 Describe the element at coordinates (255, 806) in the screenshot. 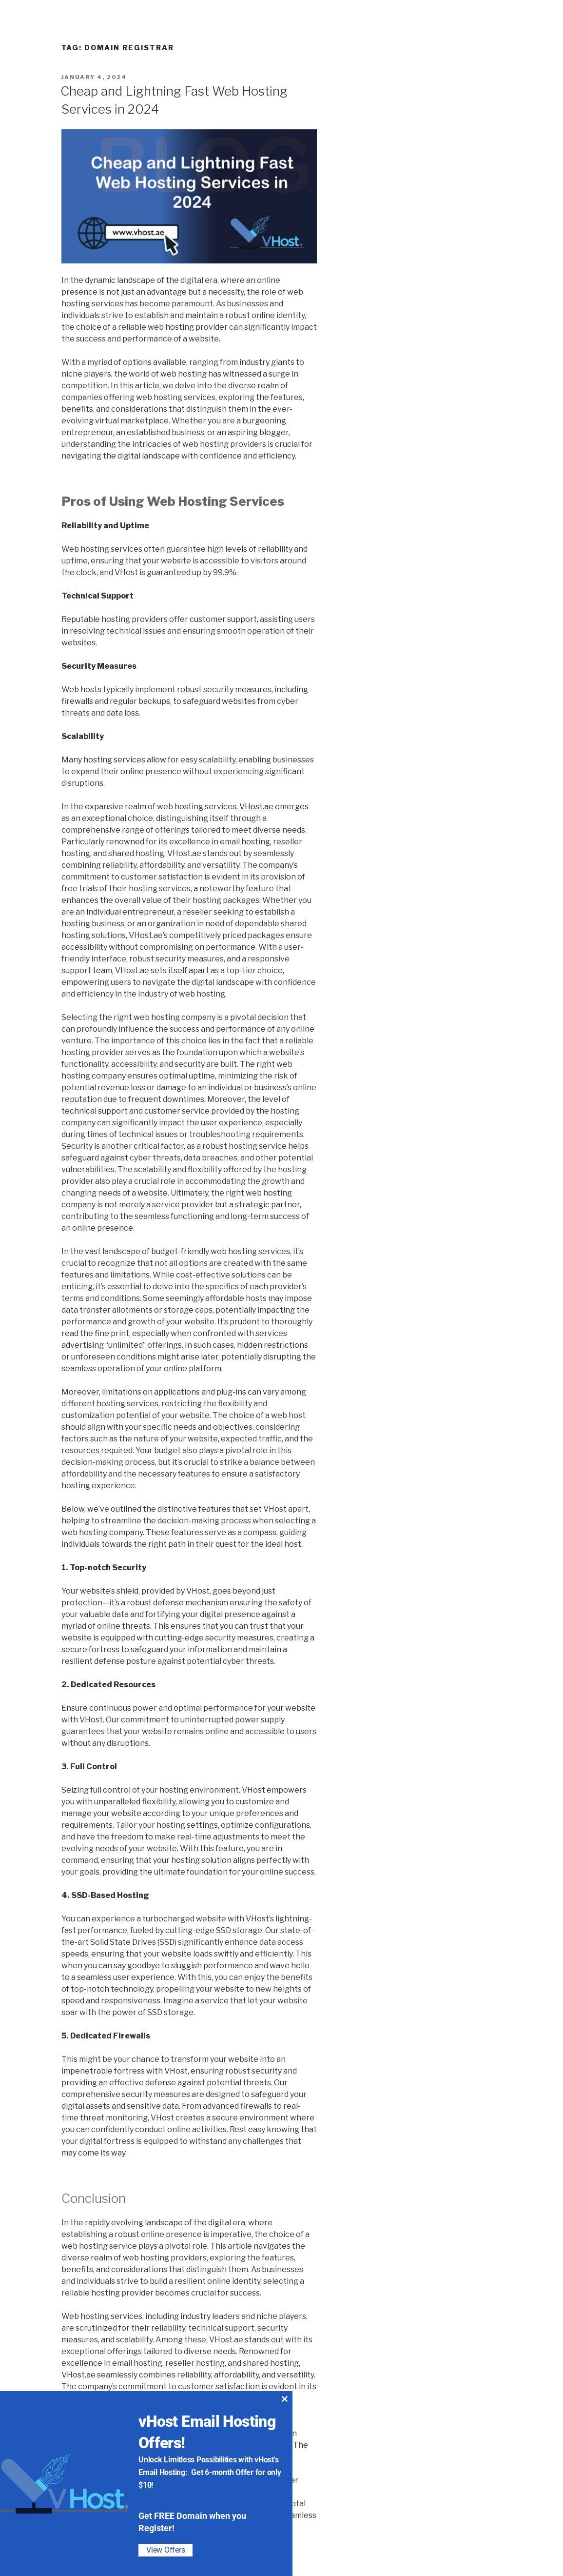

I see `VHost.ae` at that location.